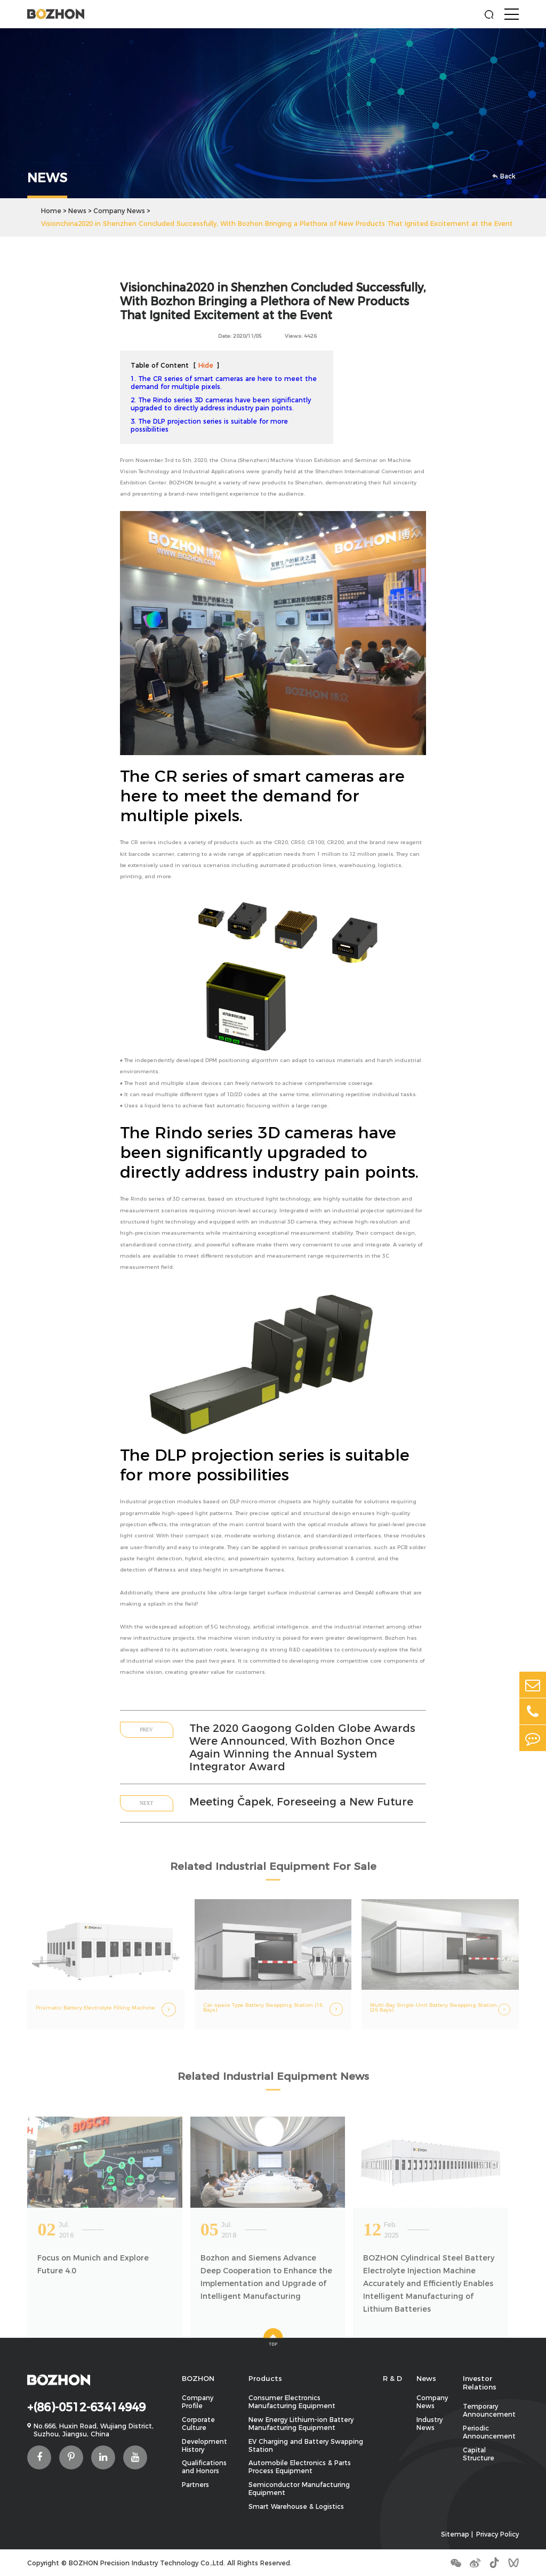  What do you see at coordinates (455, 2534) in the screenshot?
I see `Sitemap` at bounding box center [455, 2534].